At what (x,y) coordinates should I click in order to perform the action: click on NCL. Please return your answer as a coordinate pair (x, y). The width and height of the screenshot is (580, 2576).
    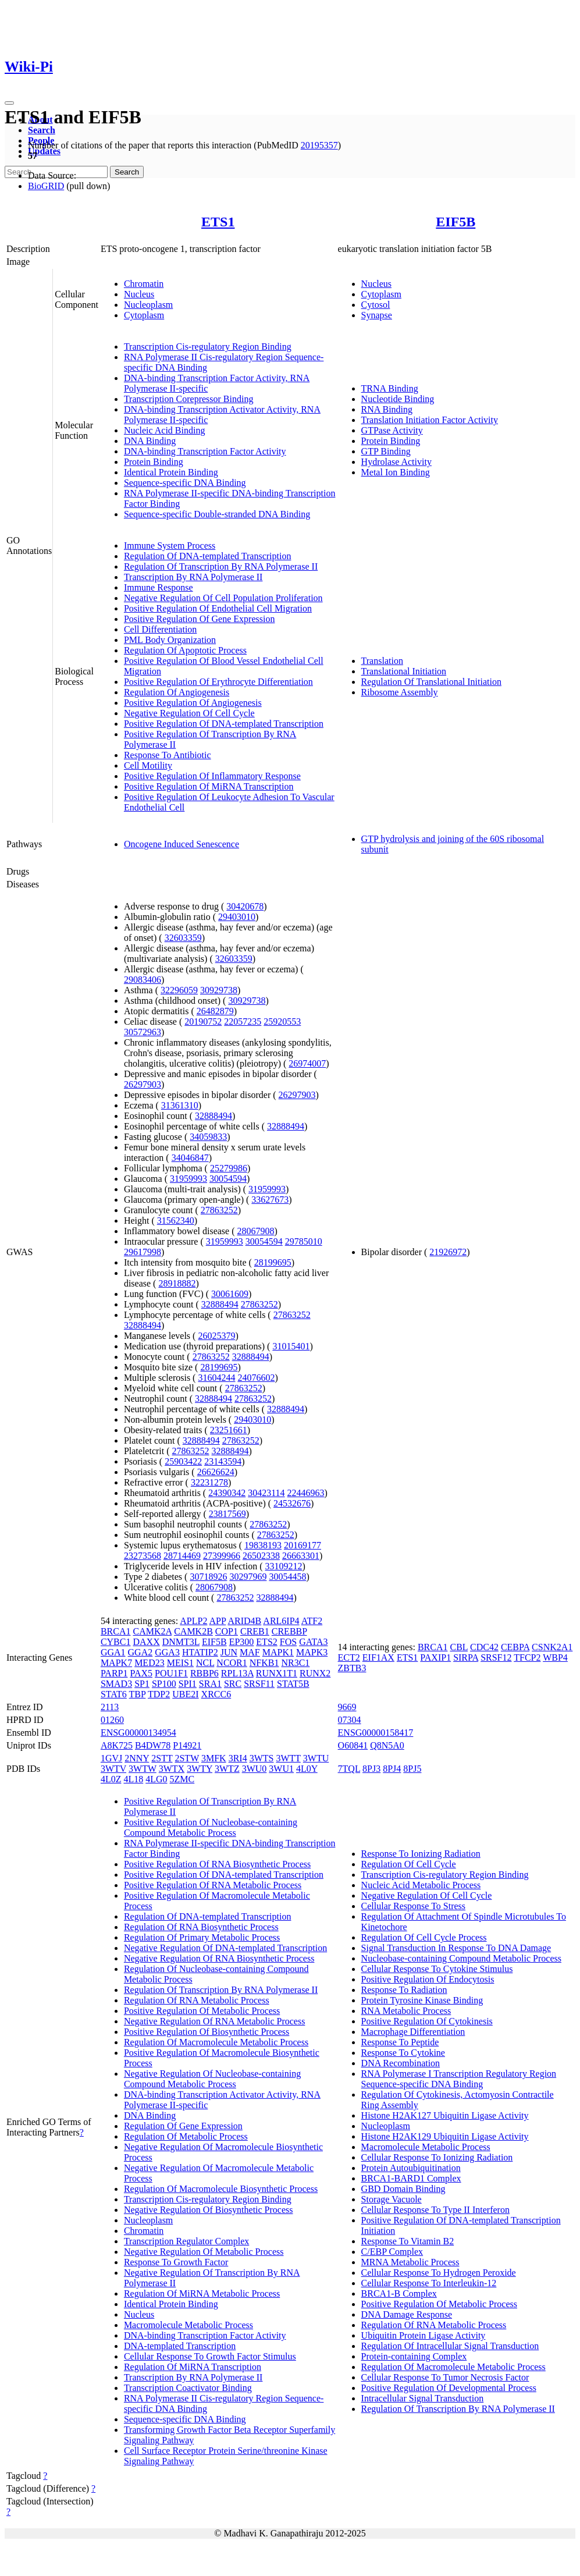
    Looking at the image, I should click on (205, 1663).